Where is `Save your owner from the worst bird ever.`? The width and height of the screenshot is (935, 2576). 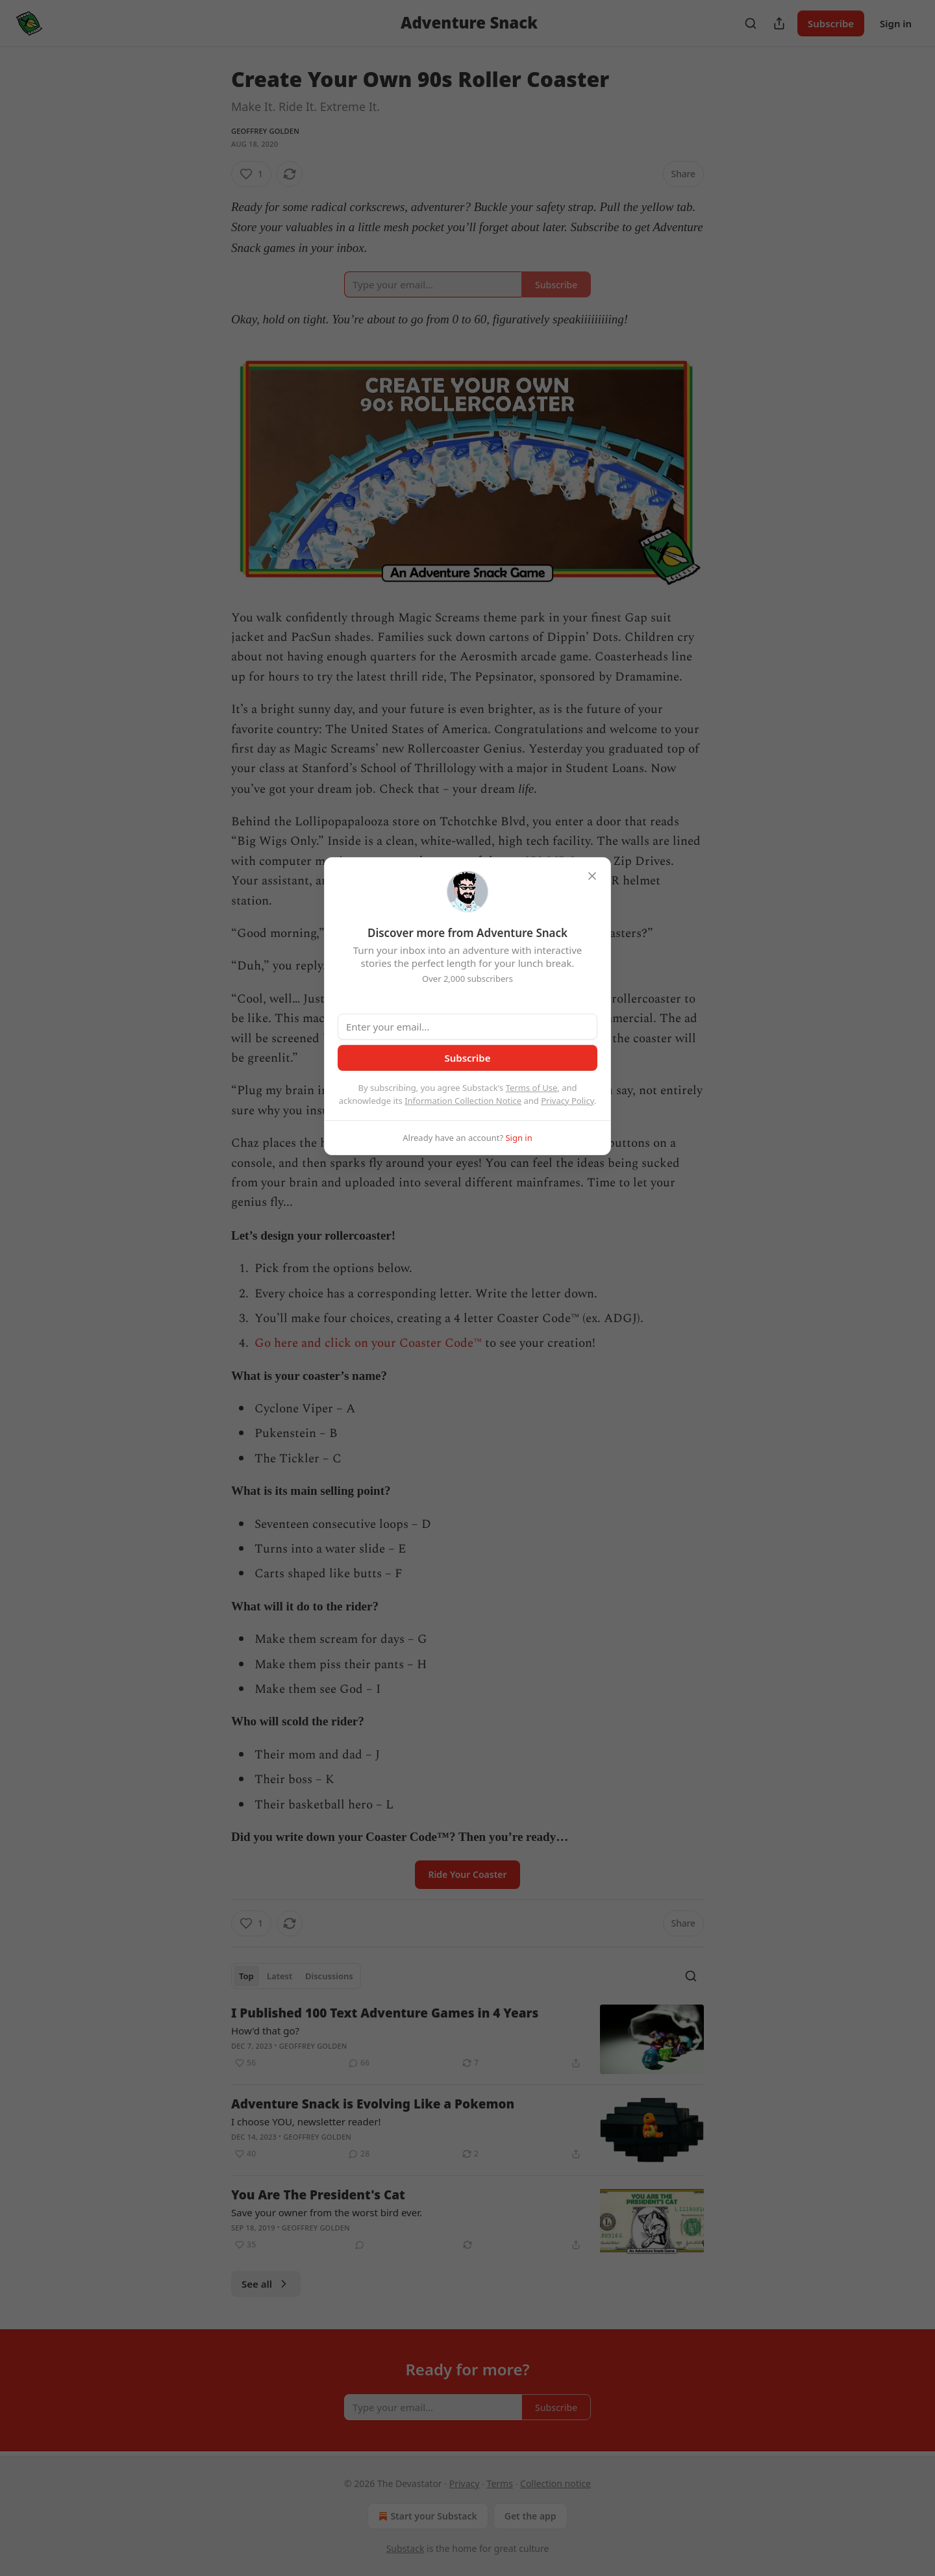 Save your owner from the worst bird ever. is located at coordinates (326, 2212).